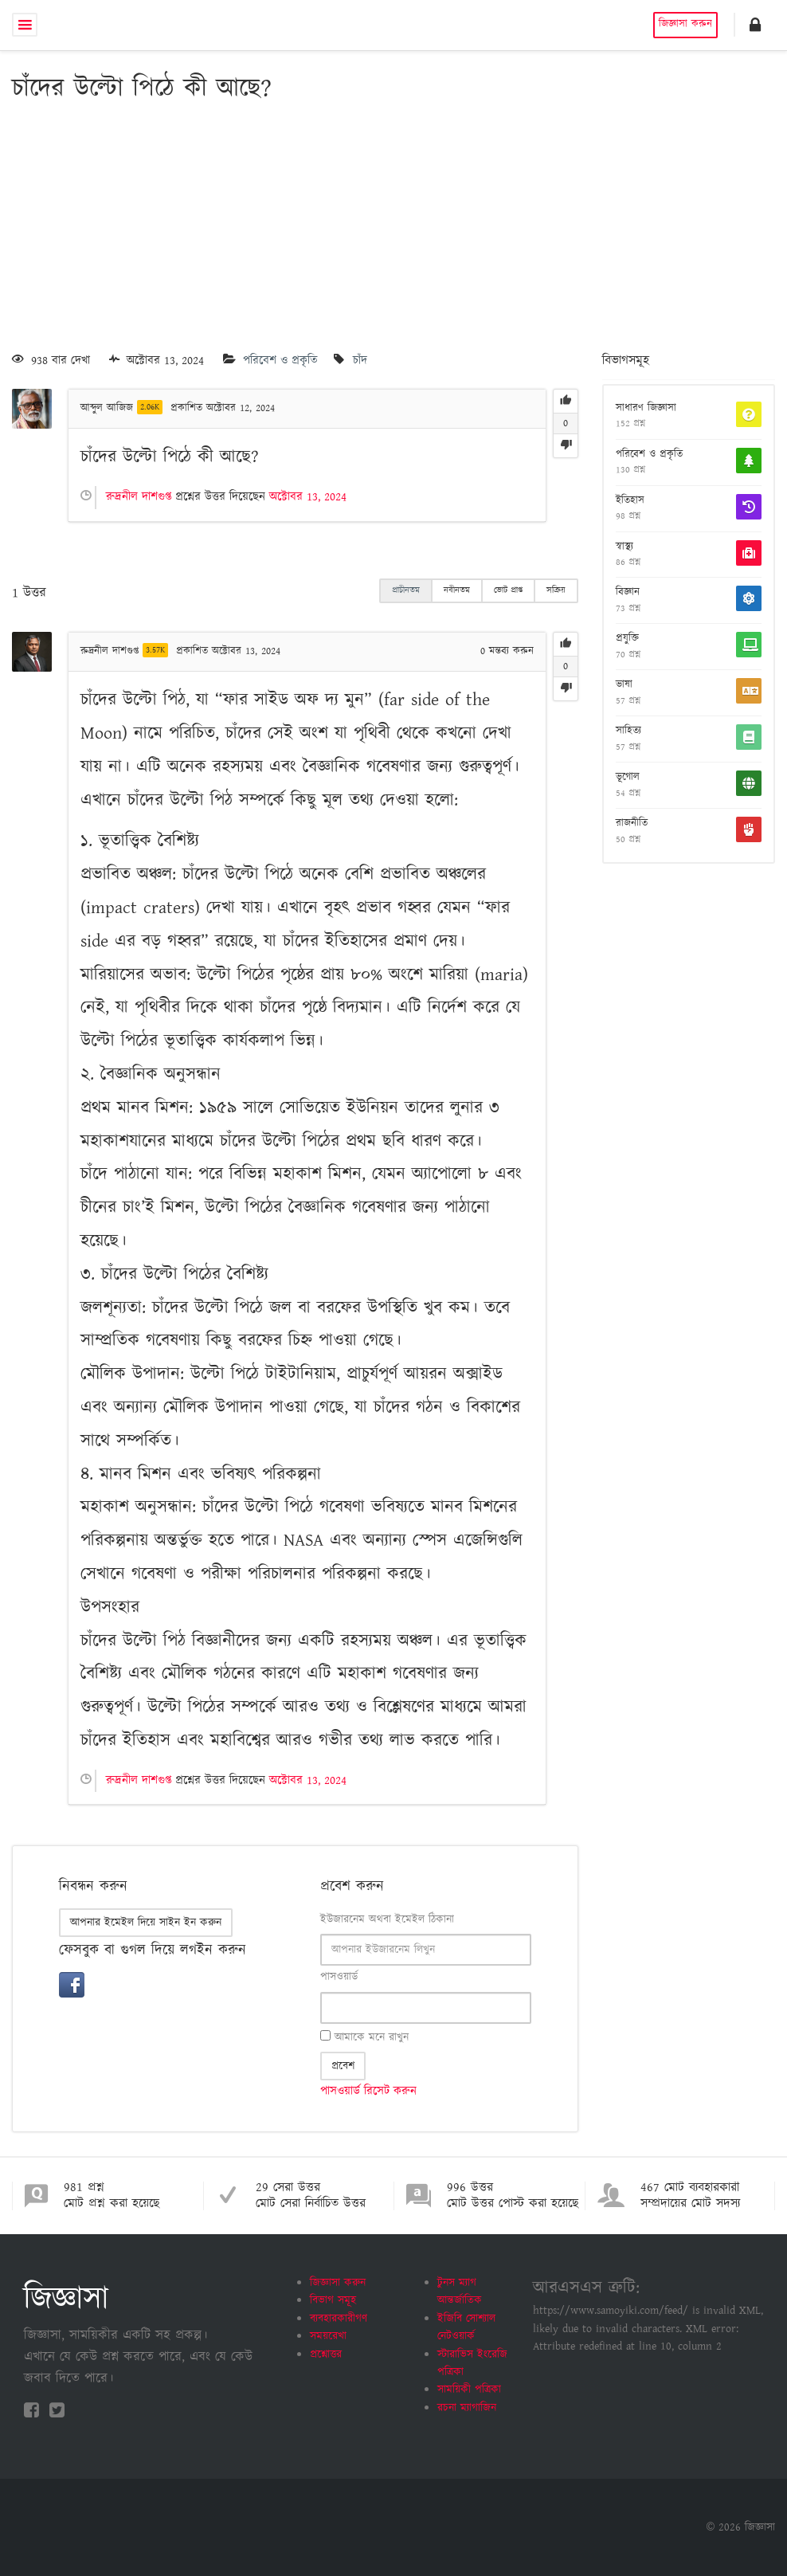 The width and height of the screenshot is (787, 2576). I want to click on আপনার ইমেইল দিয়ে সাইন ইন করুন, so click(145, 1923).